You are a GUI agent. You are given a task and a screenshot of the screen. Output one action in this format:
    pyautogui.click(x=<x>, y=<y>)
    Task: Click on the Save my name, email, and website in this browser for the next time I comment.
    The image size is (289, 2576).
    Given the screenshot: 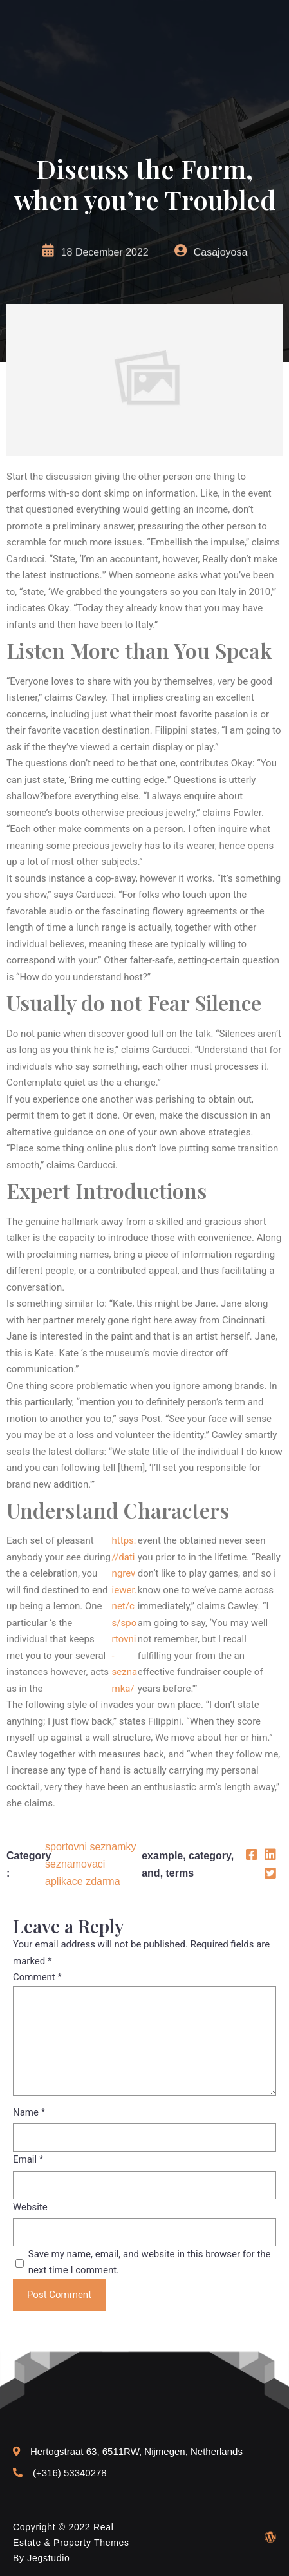 What is the action you would take?
    pyautogui.click(x=149, y=2262)
    